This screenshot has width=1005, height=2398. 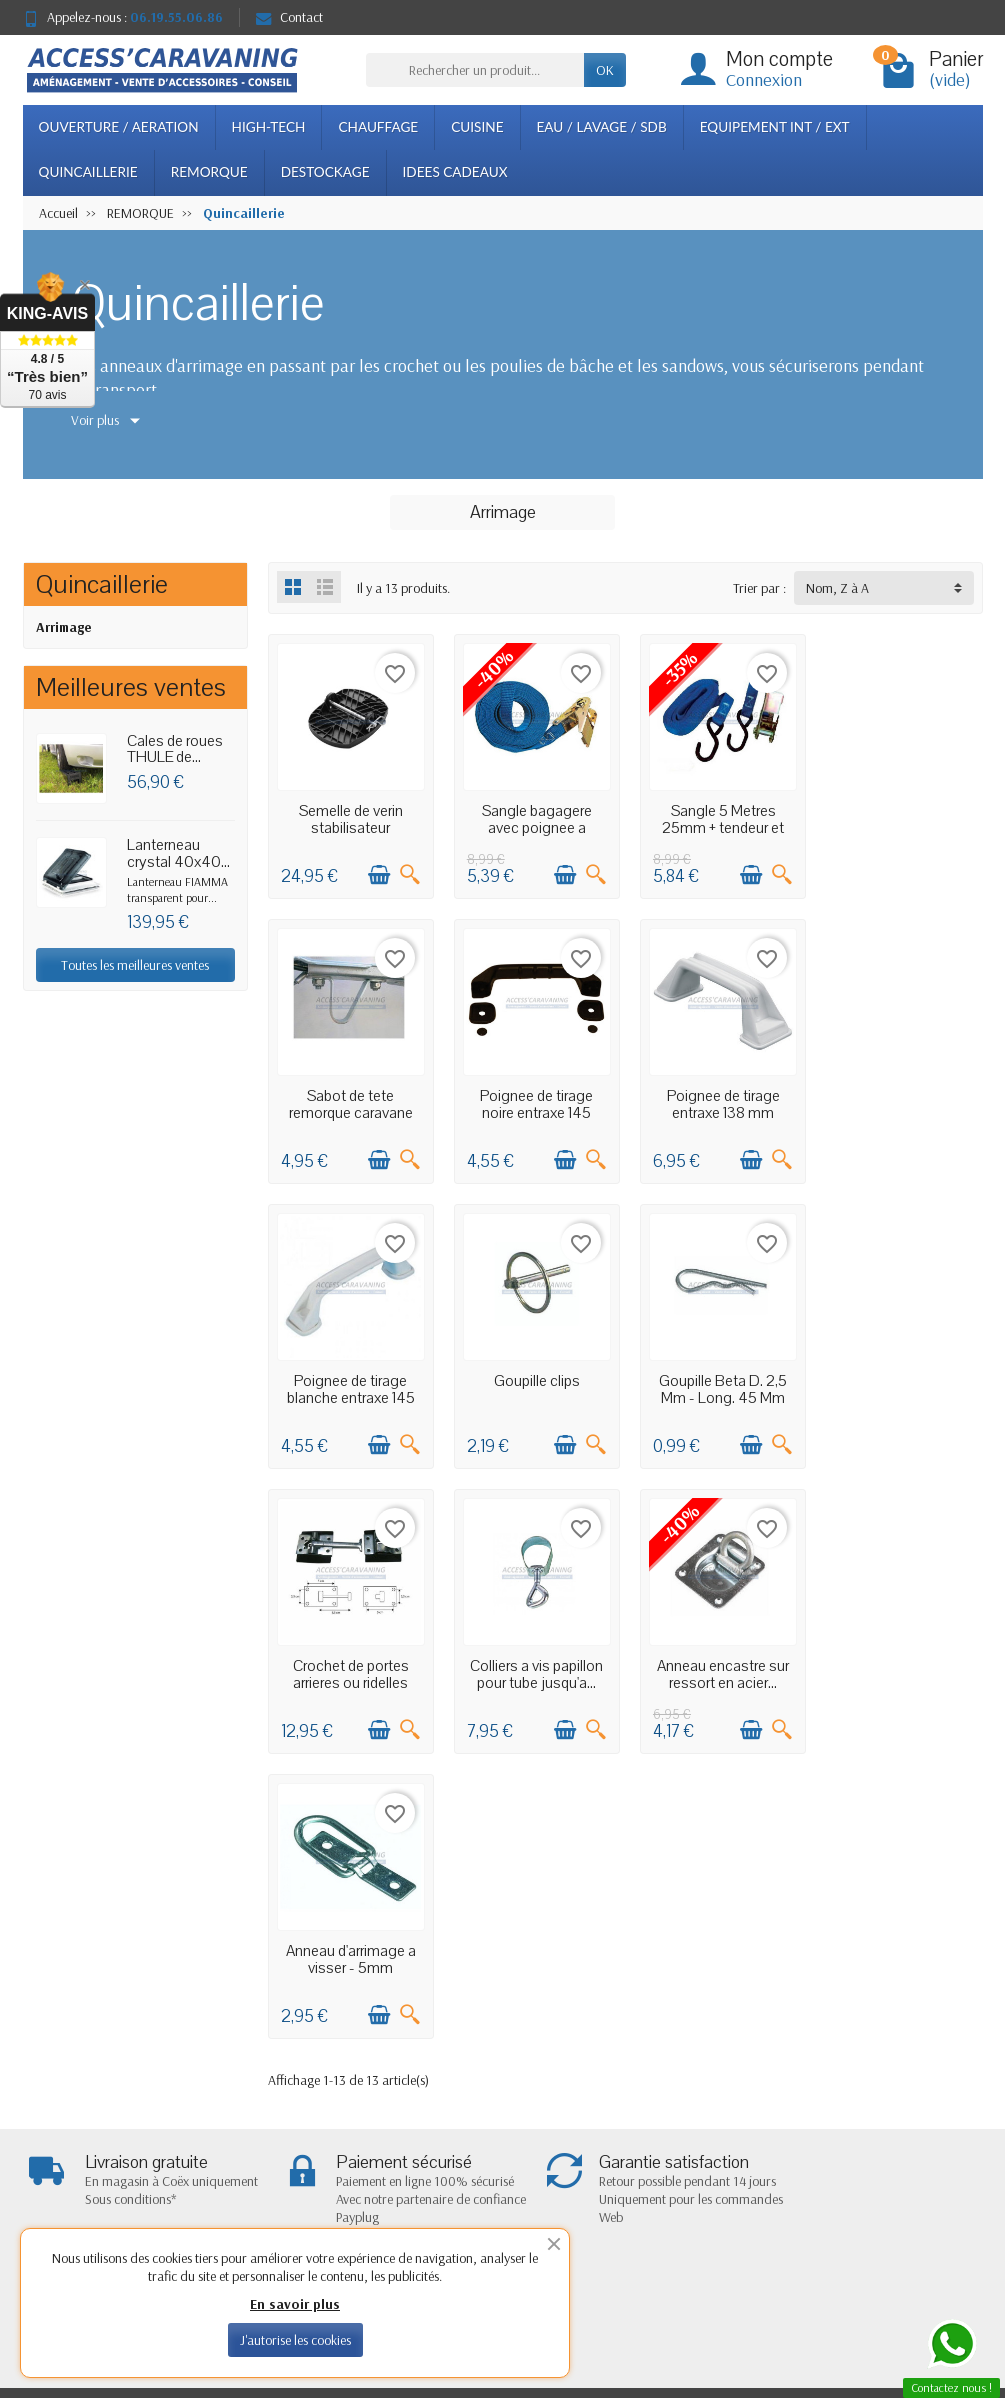 I want to click on Mentions légales, so click(x=672, y=2075).